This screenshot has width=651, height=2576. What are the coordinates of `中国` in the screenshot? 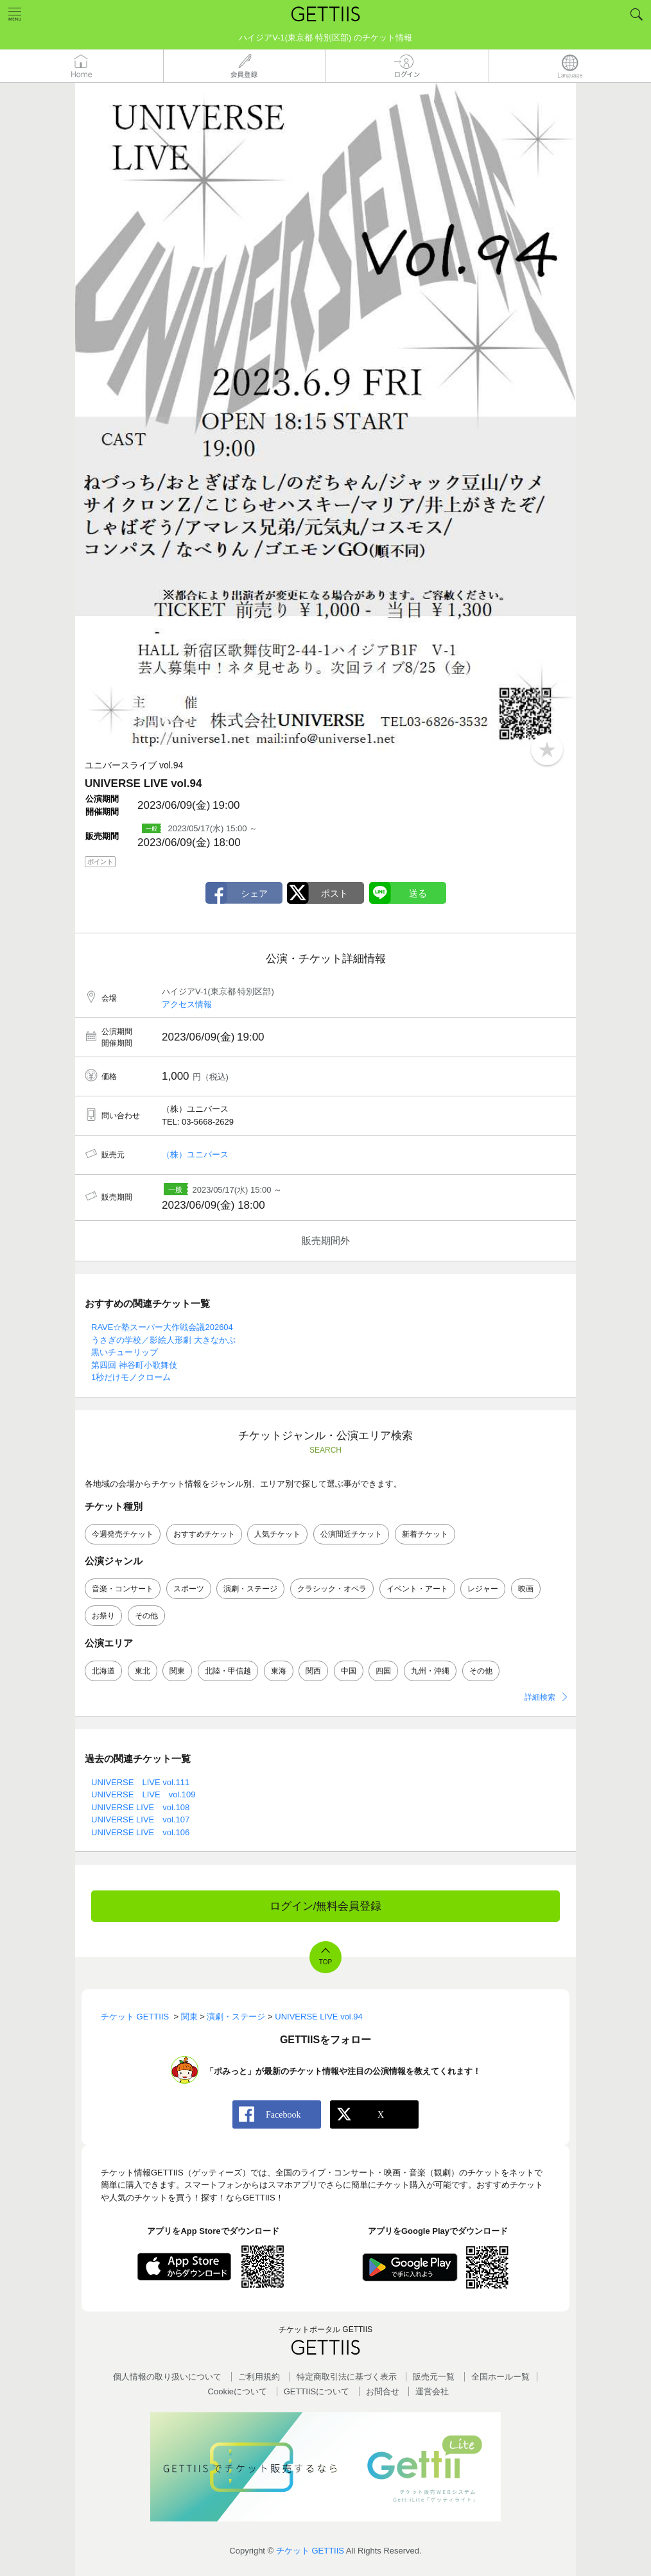 It's located at (348, 1670).